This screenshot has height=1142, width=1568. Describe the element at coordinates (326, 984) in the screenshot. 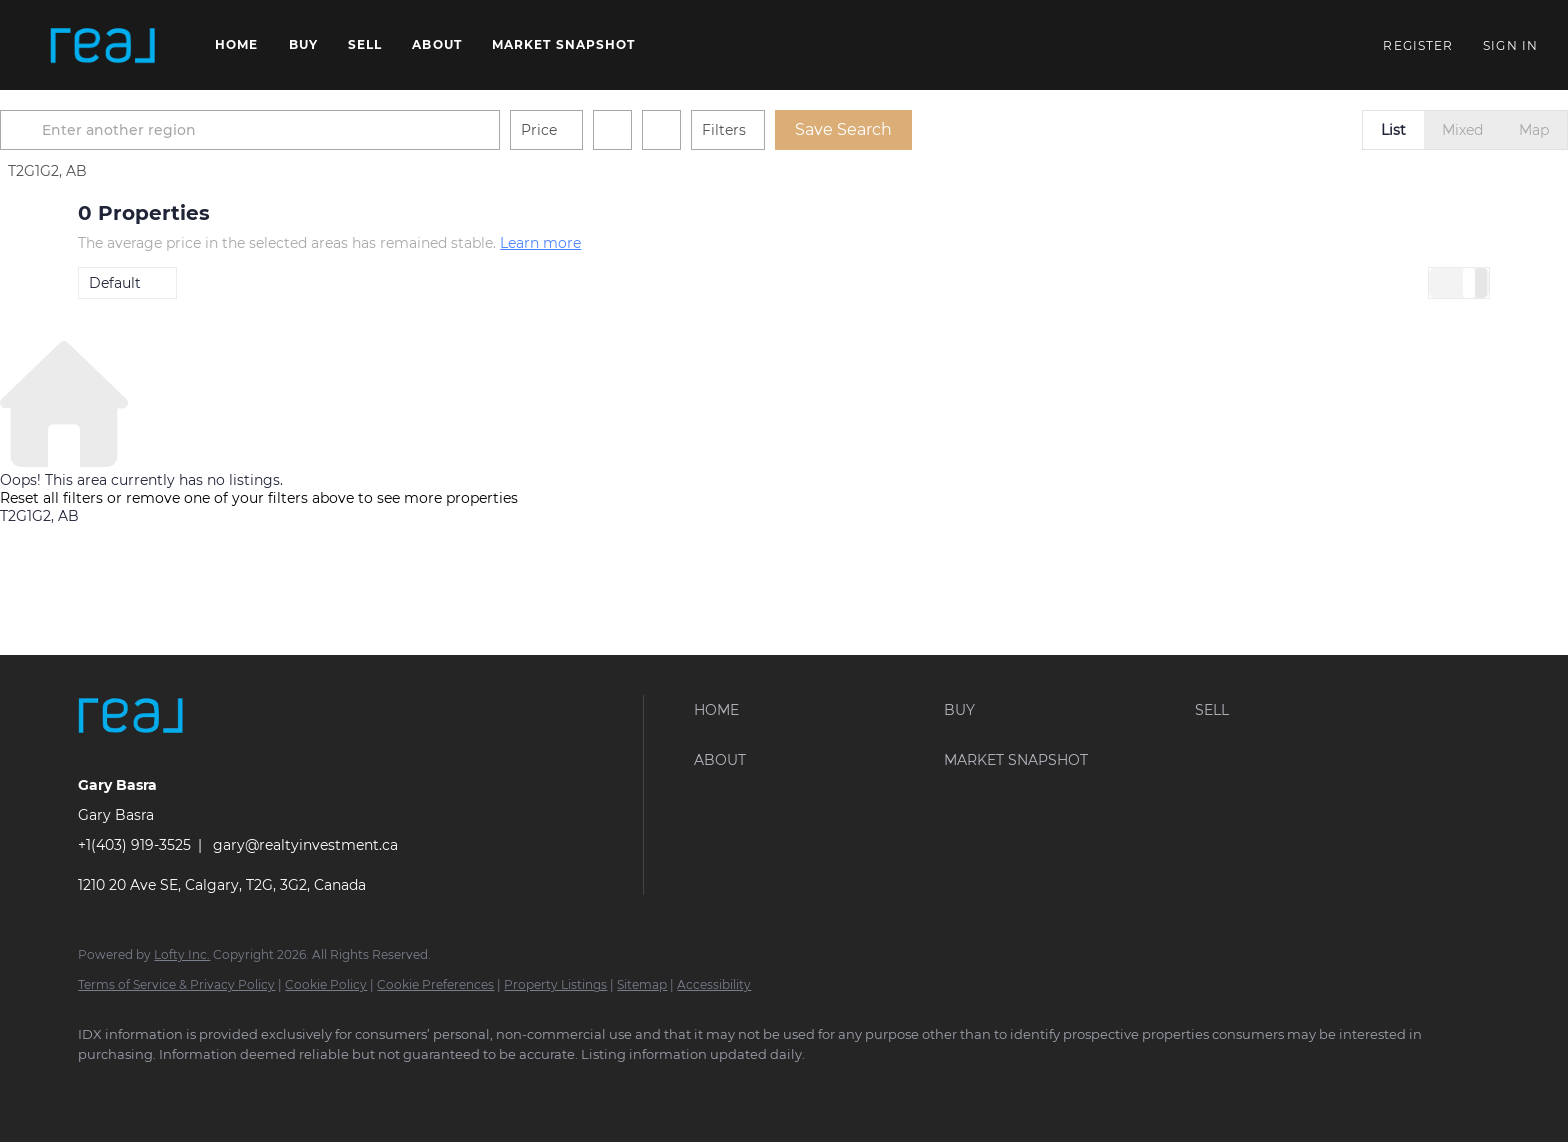

I see `Cookie Policy` at that location.